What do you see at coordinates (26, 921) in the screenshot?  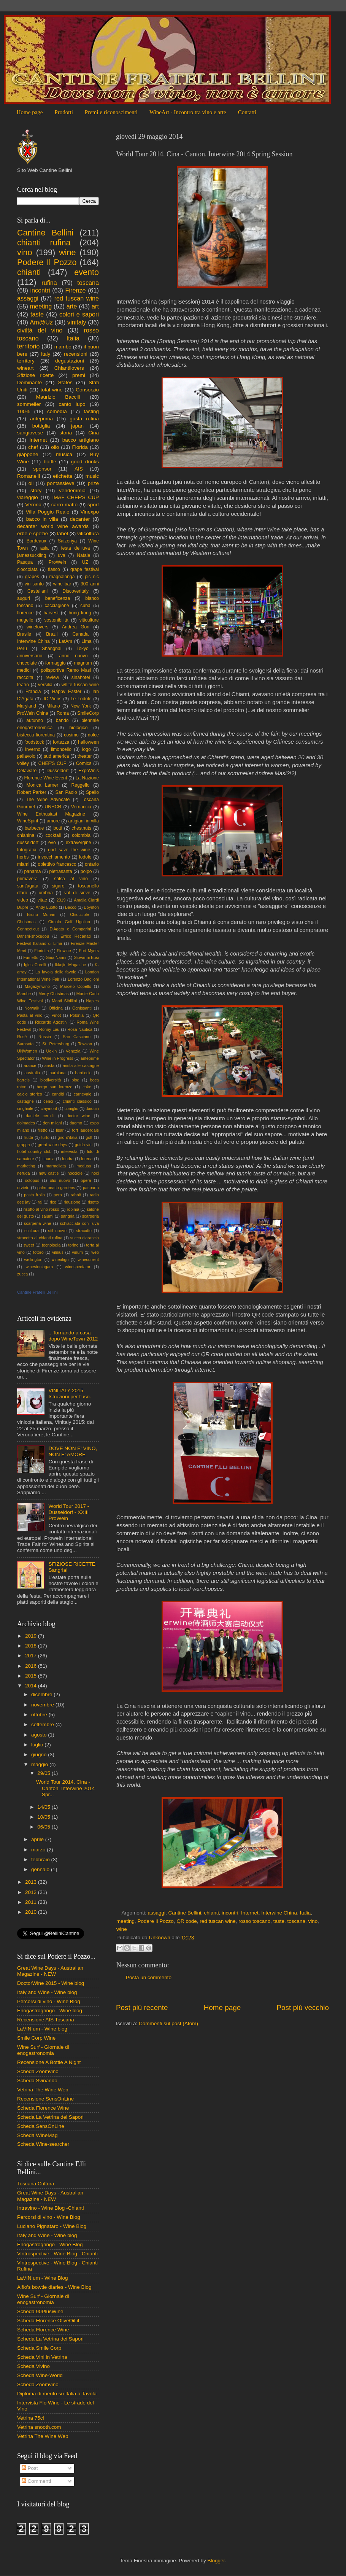 I see `Christmas` at bounding box center [26, 921].